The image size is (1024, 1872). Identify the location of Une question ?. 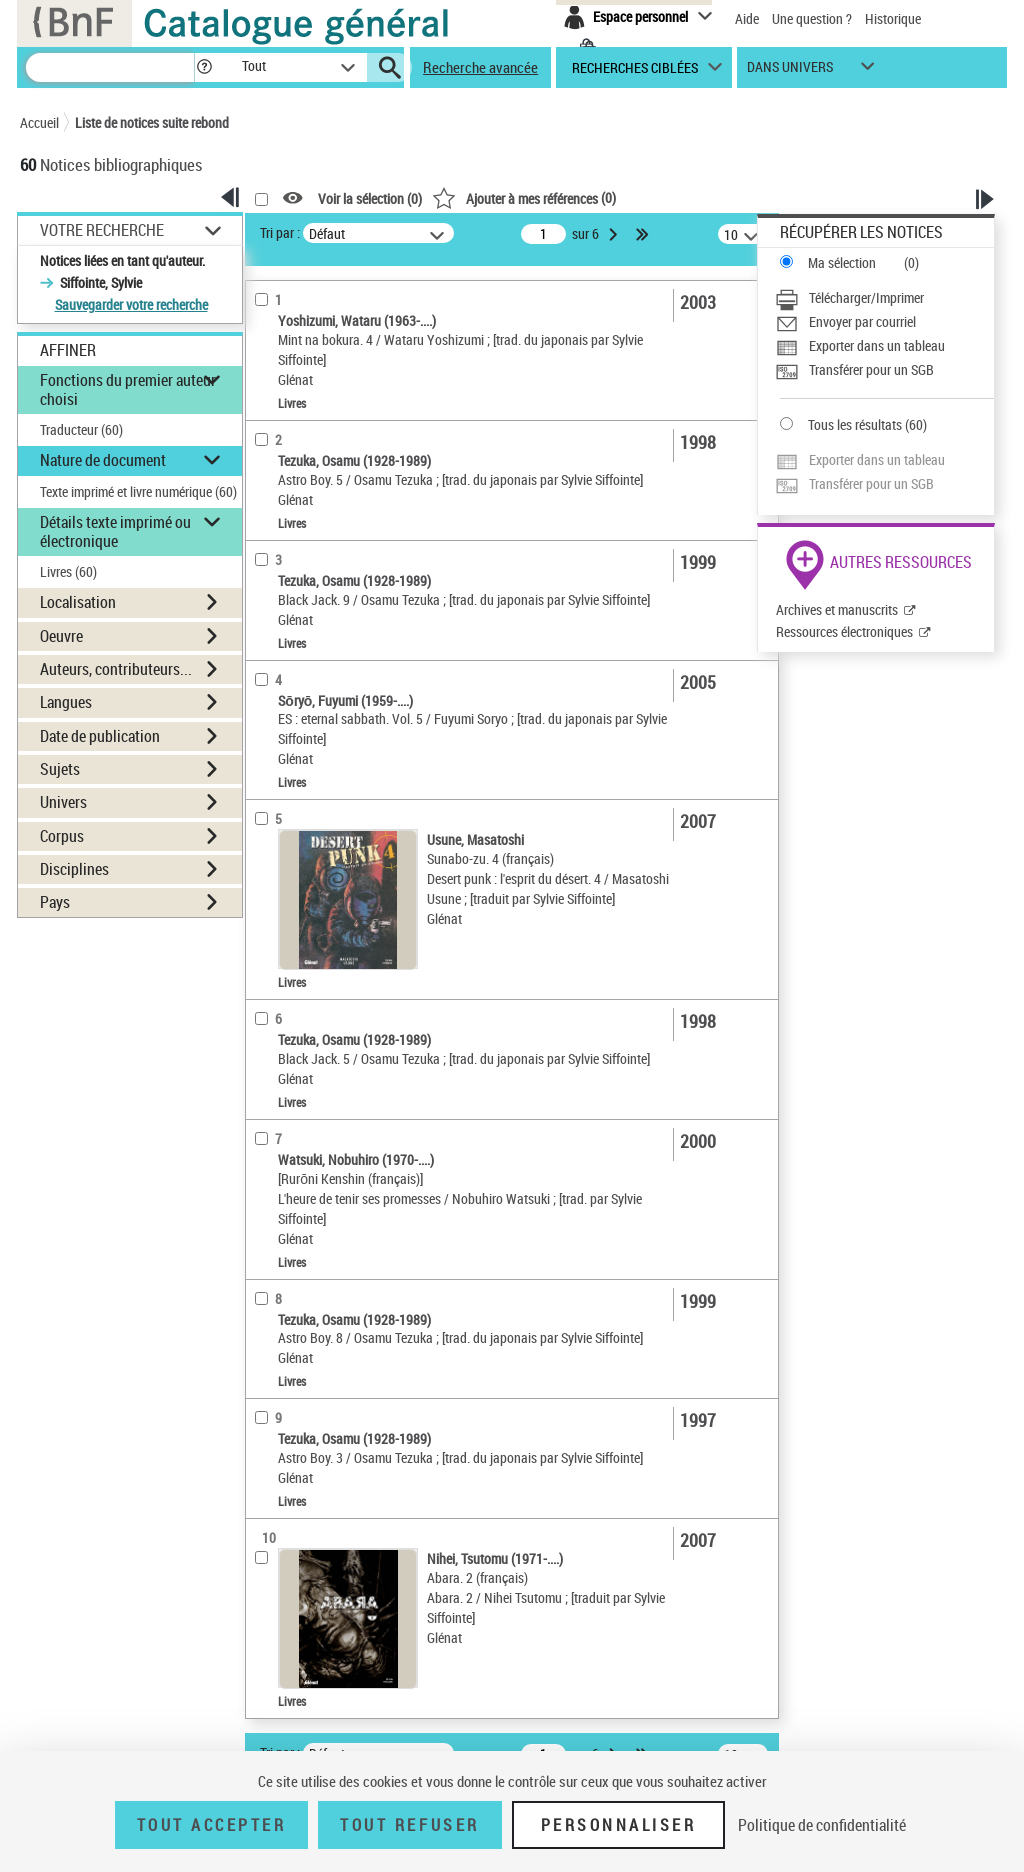
(812, 18).